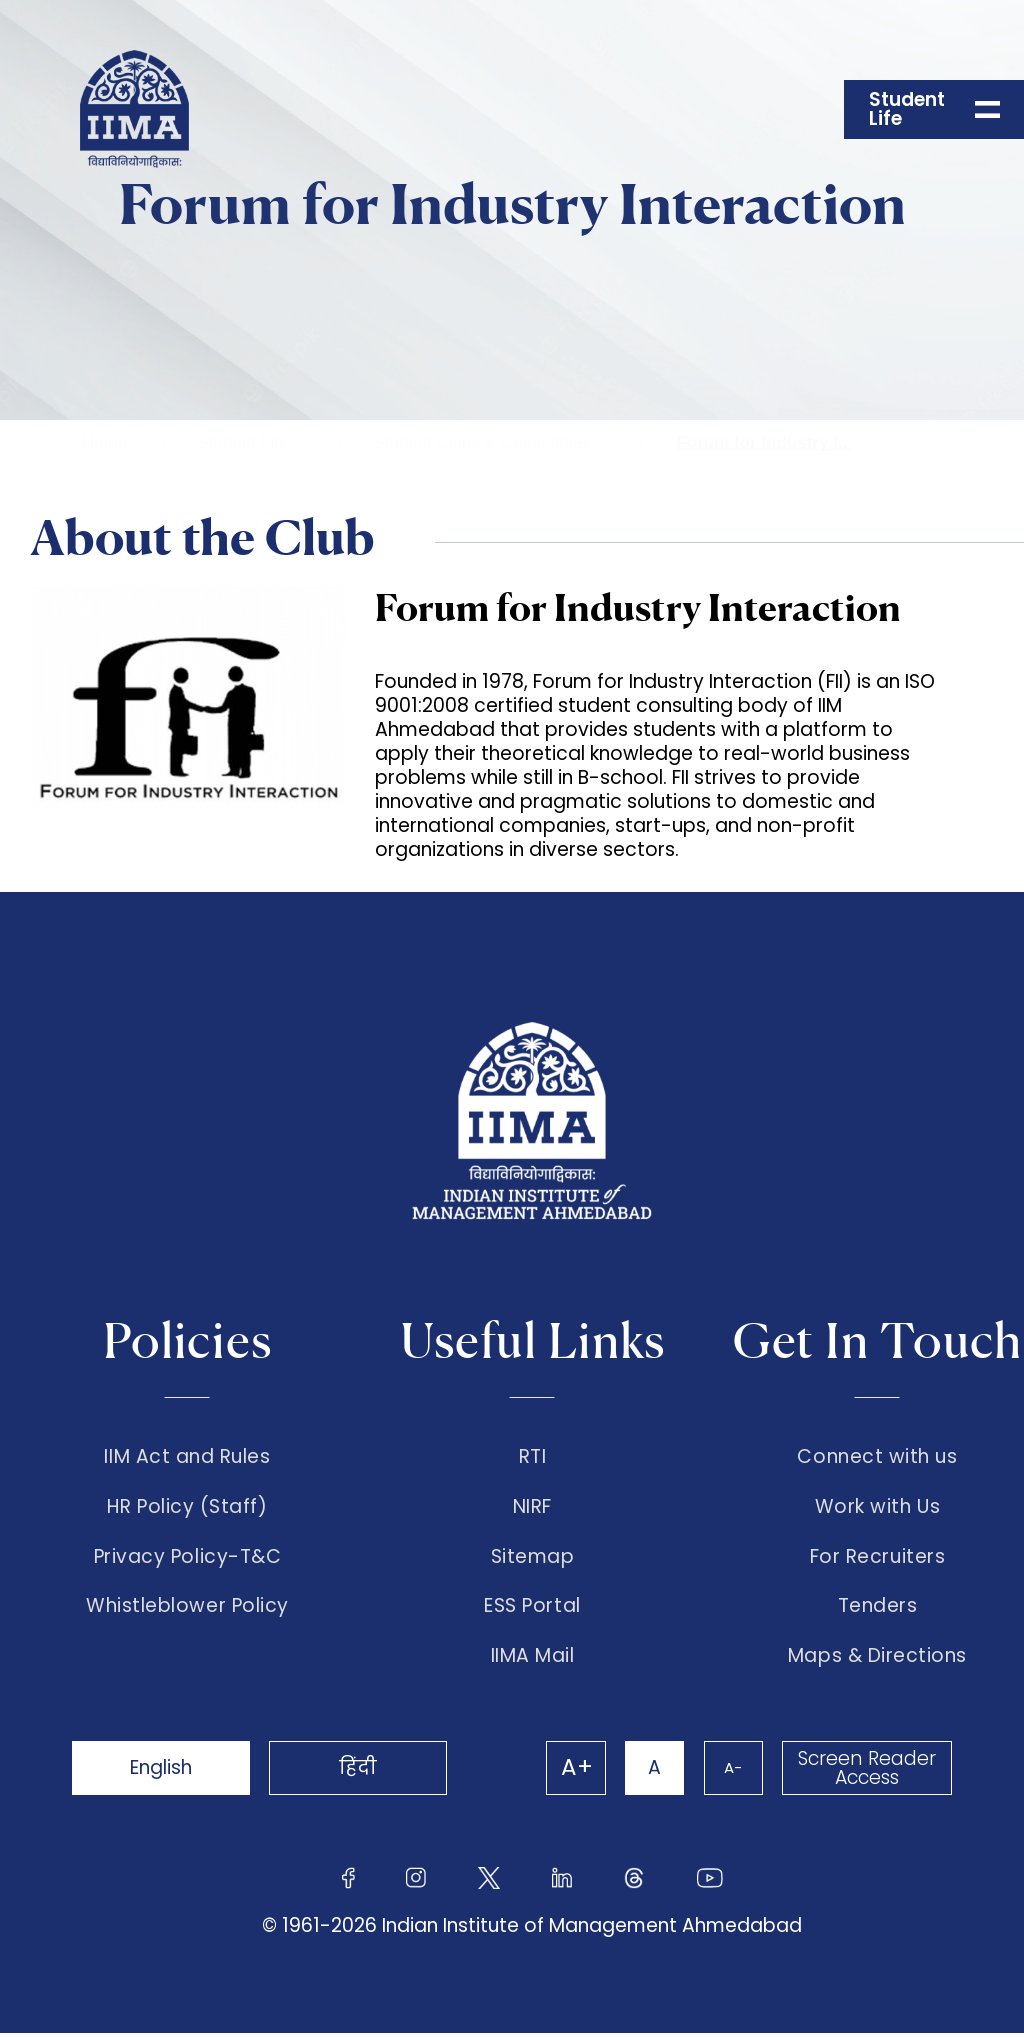 This screenshot has width=1024, height=2037. Describe the element at coordinates (187, 1610) in the screenshot. I see `Whistleblower Policy` at that location.